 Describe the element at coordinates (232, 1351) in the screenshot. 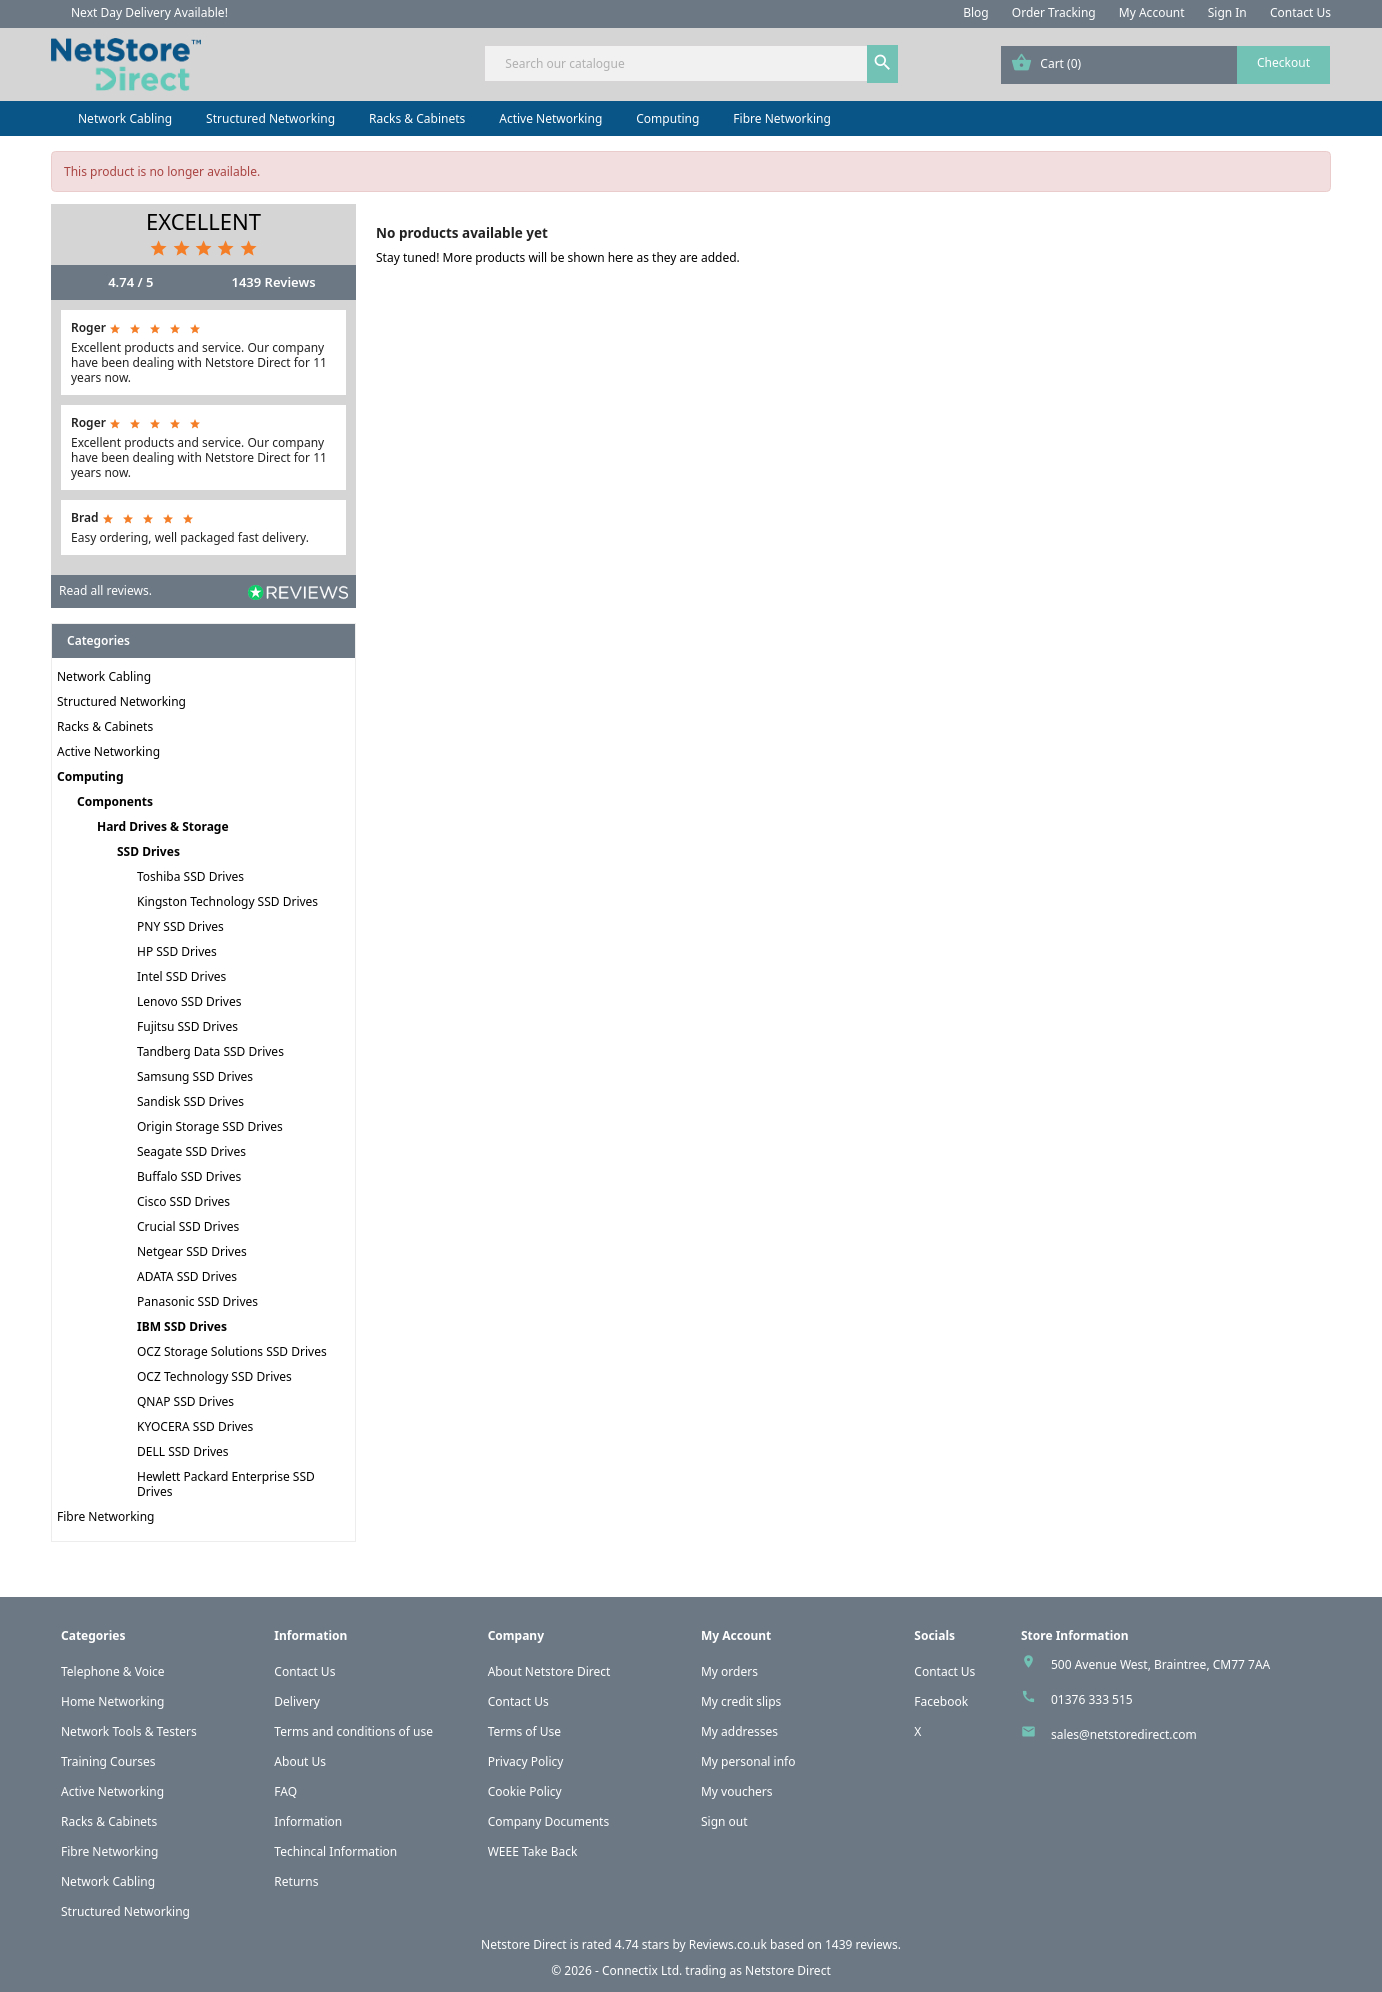

I see `OCZ Storage Solutions SSD Drives` at that location.